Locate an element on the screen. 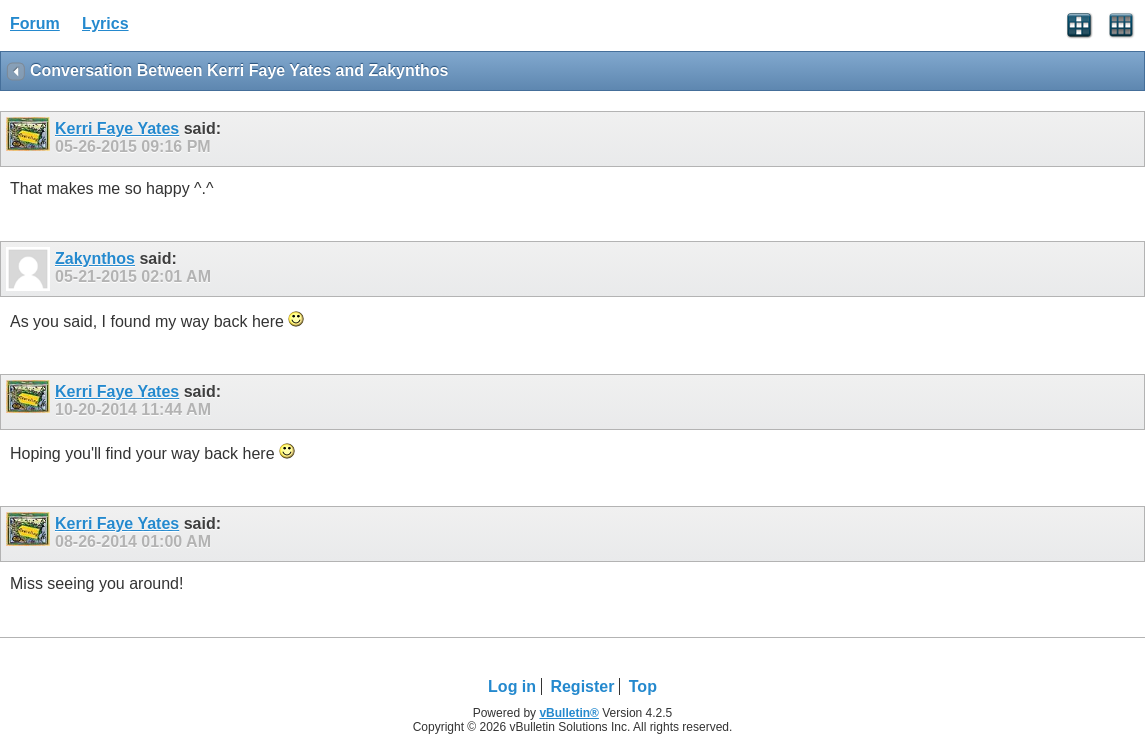 The height and width of the screenshot is (744, 1145). vBulletin® is located at coordinates (569, 713).